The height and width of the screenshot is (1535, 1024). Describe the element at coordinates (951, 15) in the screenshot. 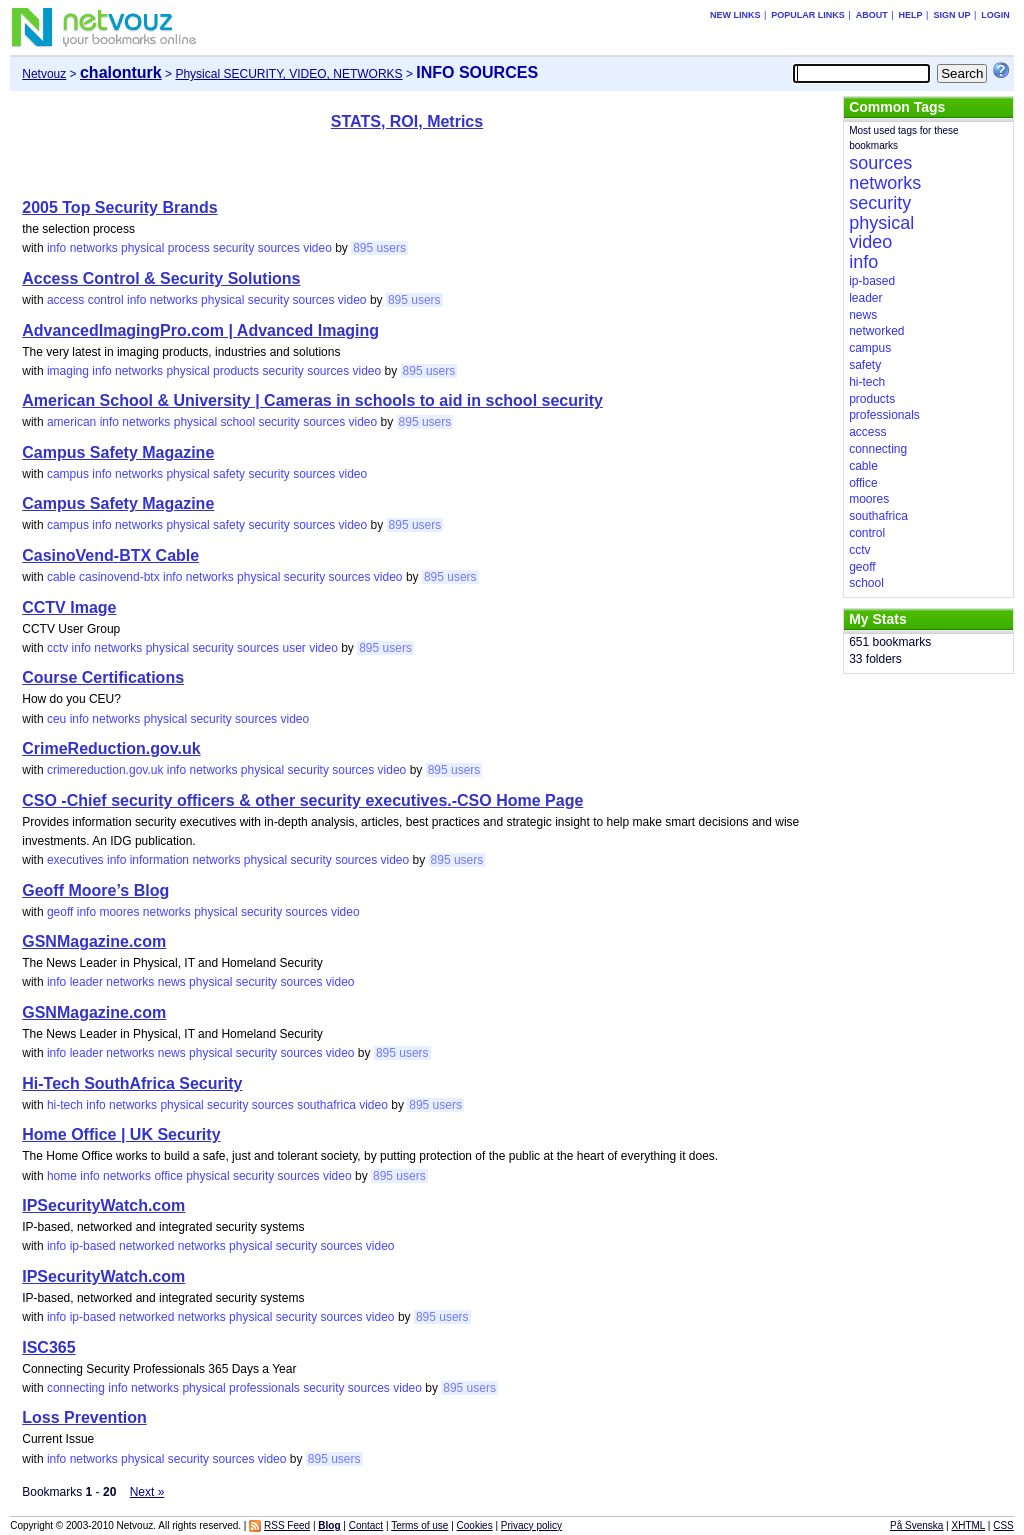

I see `Sign up` at that location.